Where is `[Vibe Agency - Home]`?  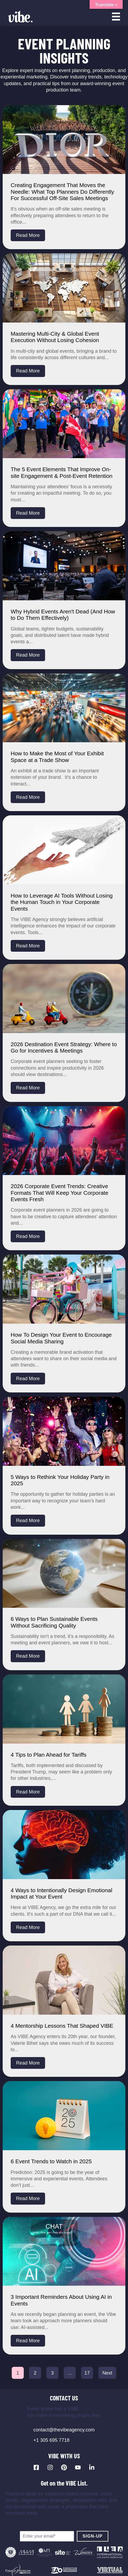
[Vibe Agency - Home] is located at coordinates (20, 16).